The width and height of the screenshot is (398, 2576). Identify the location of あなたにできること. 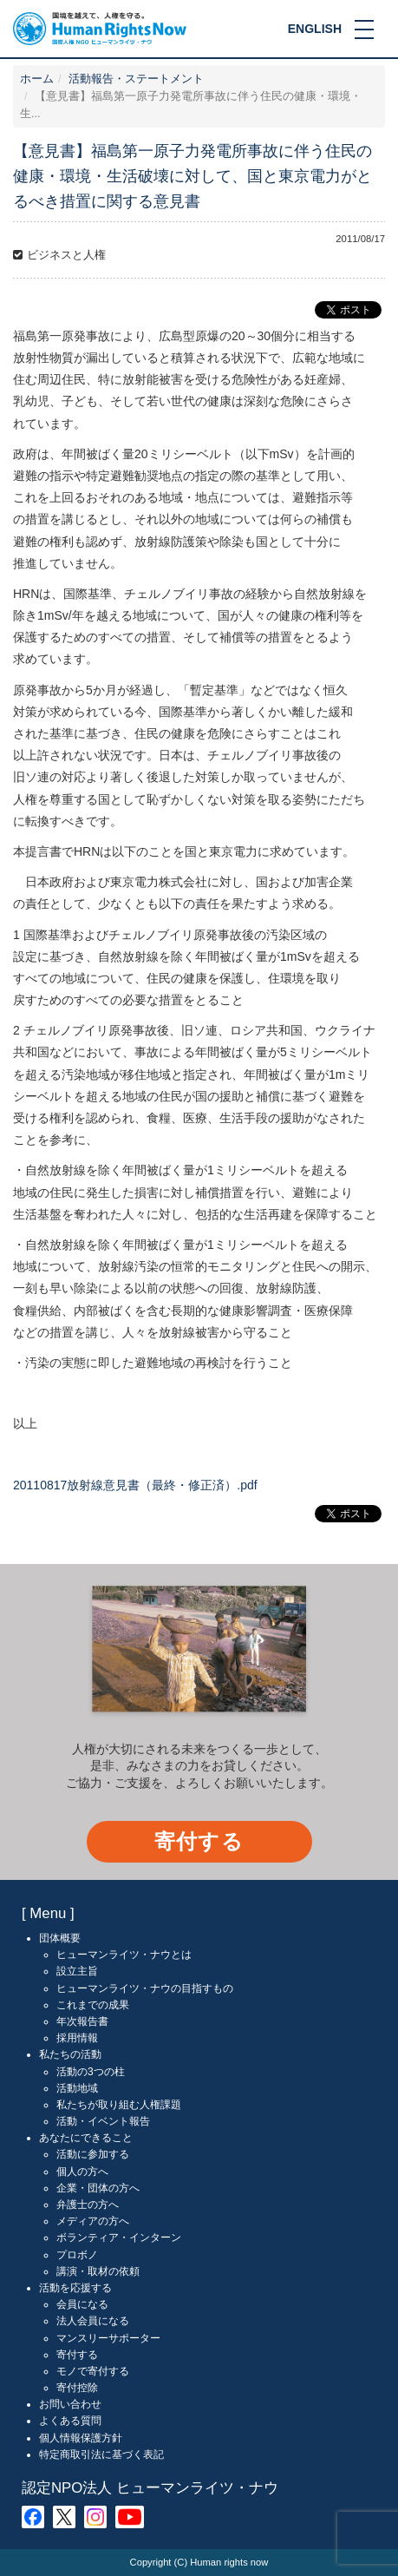
(86, 2138).